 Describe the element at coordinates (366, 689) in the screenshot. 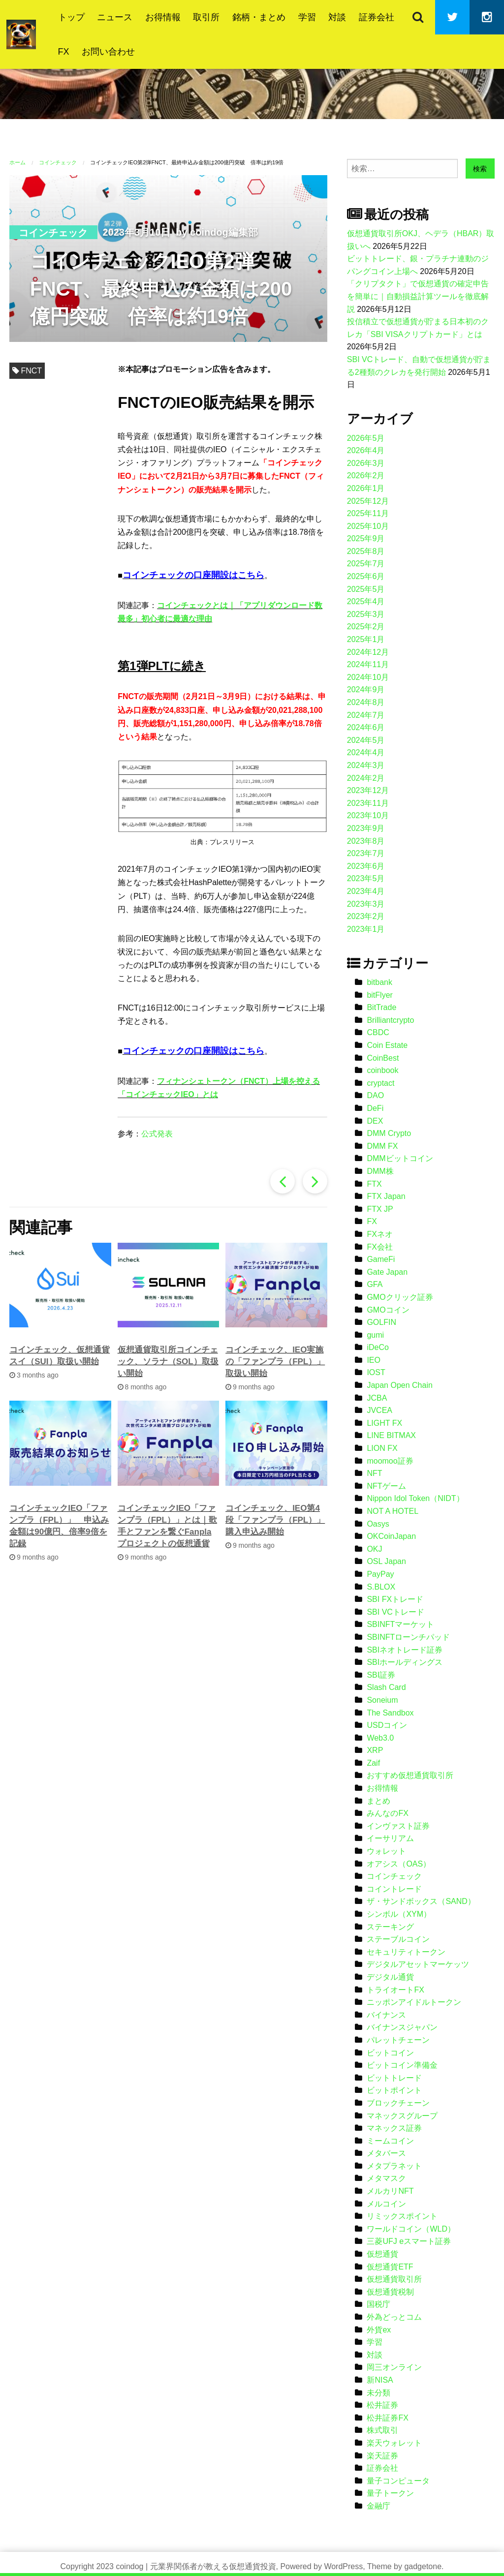

I see `2024年9月` at that location.